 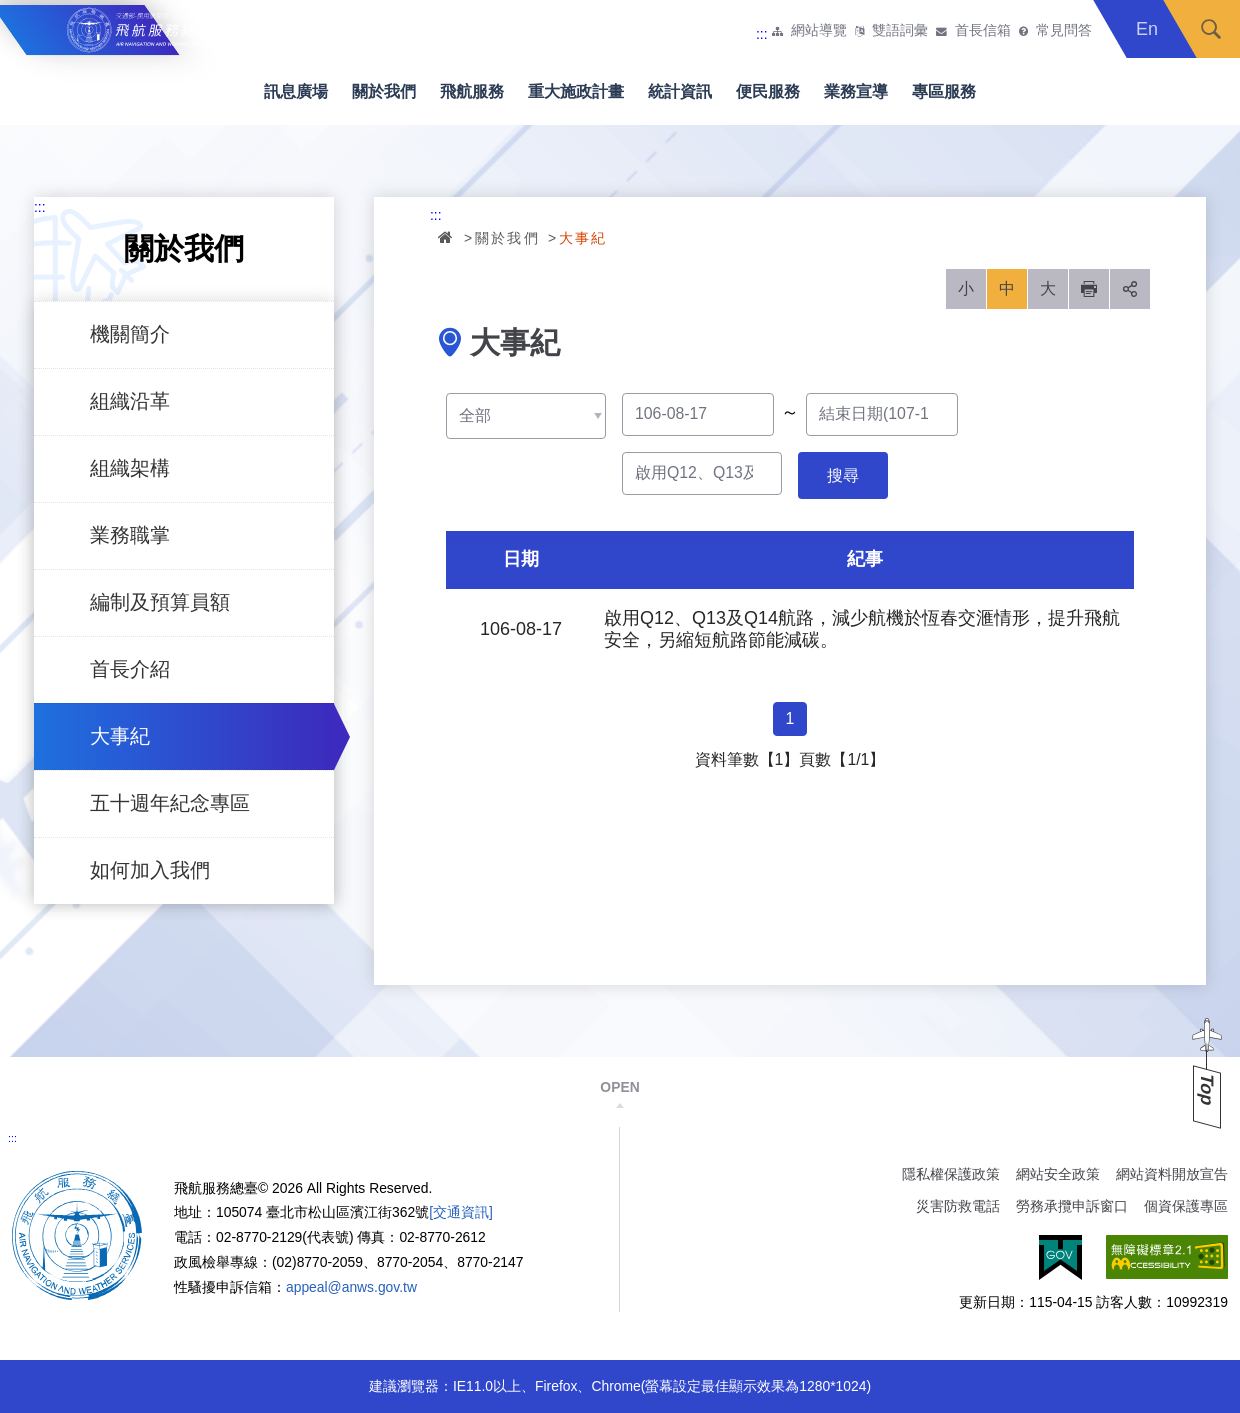 I want to click on 五十週年紀念專區, so click(x=170, y=803).